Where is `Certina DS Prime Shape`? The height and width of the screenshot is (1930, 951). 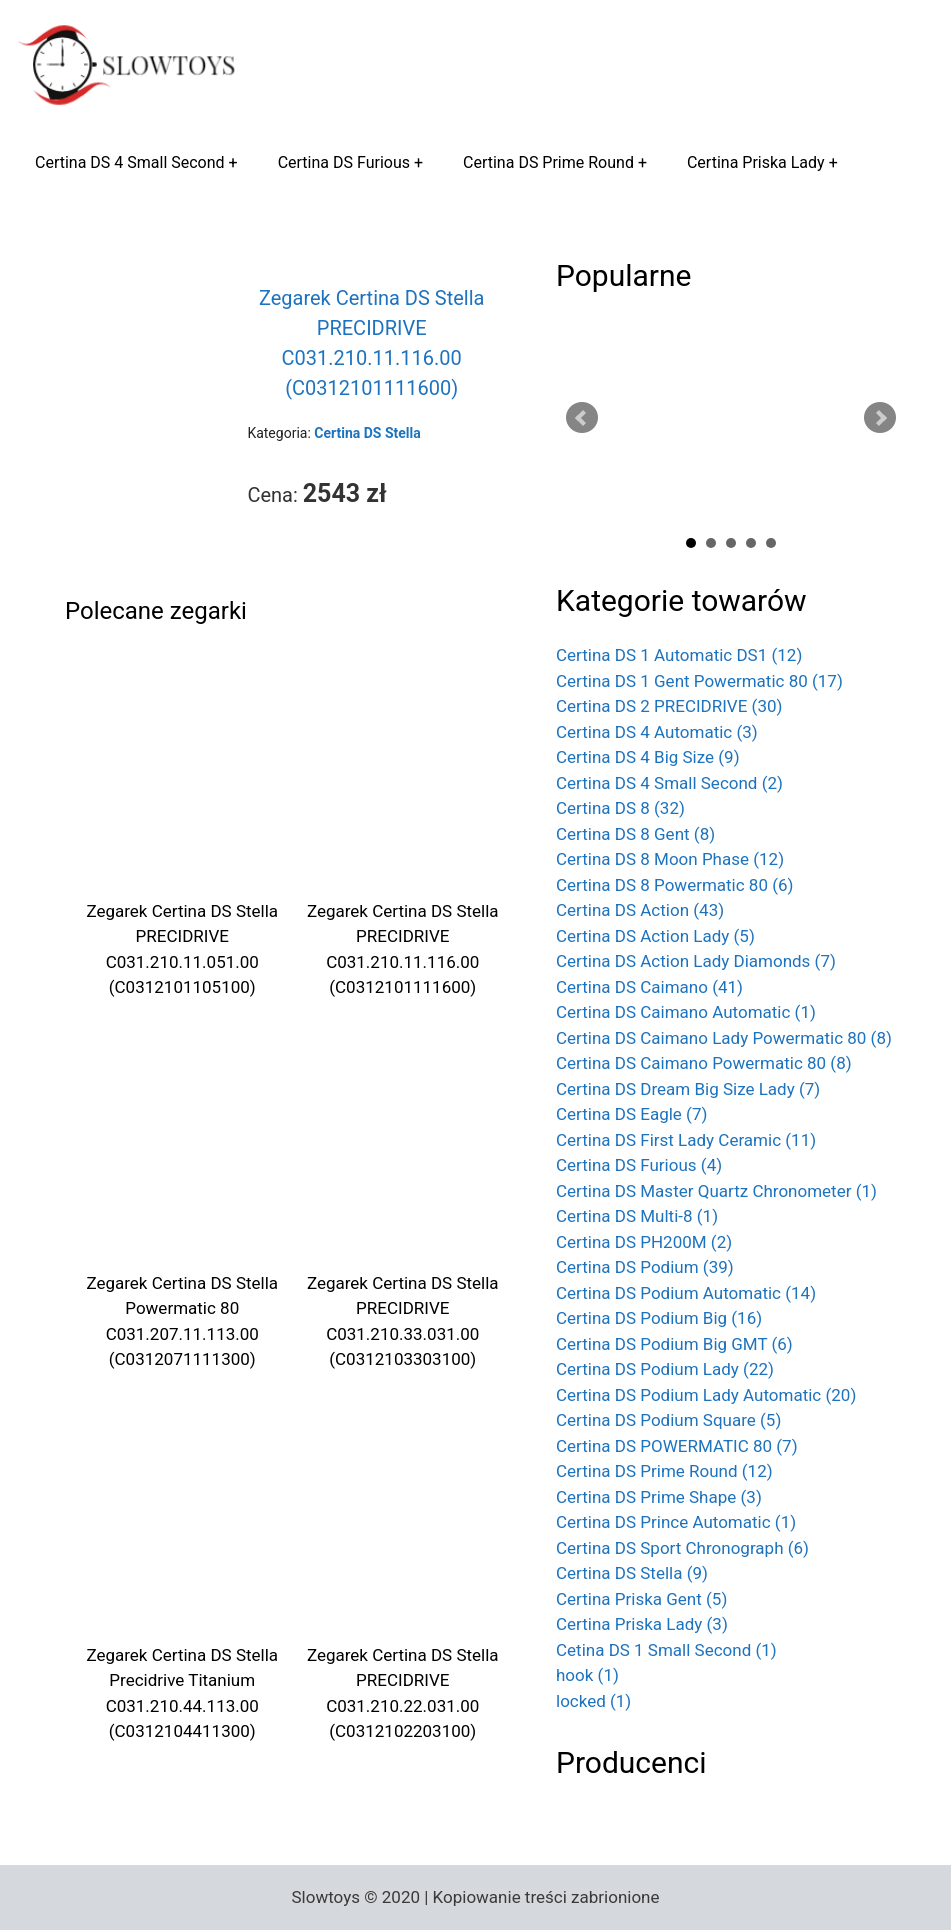 Certina DS Prime Shape is located at coordinates (659, 1497).